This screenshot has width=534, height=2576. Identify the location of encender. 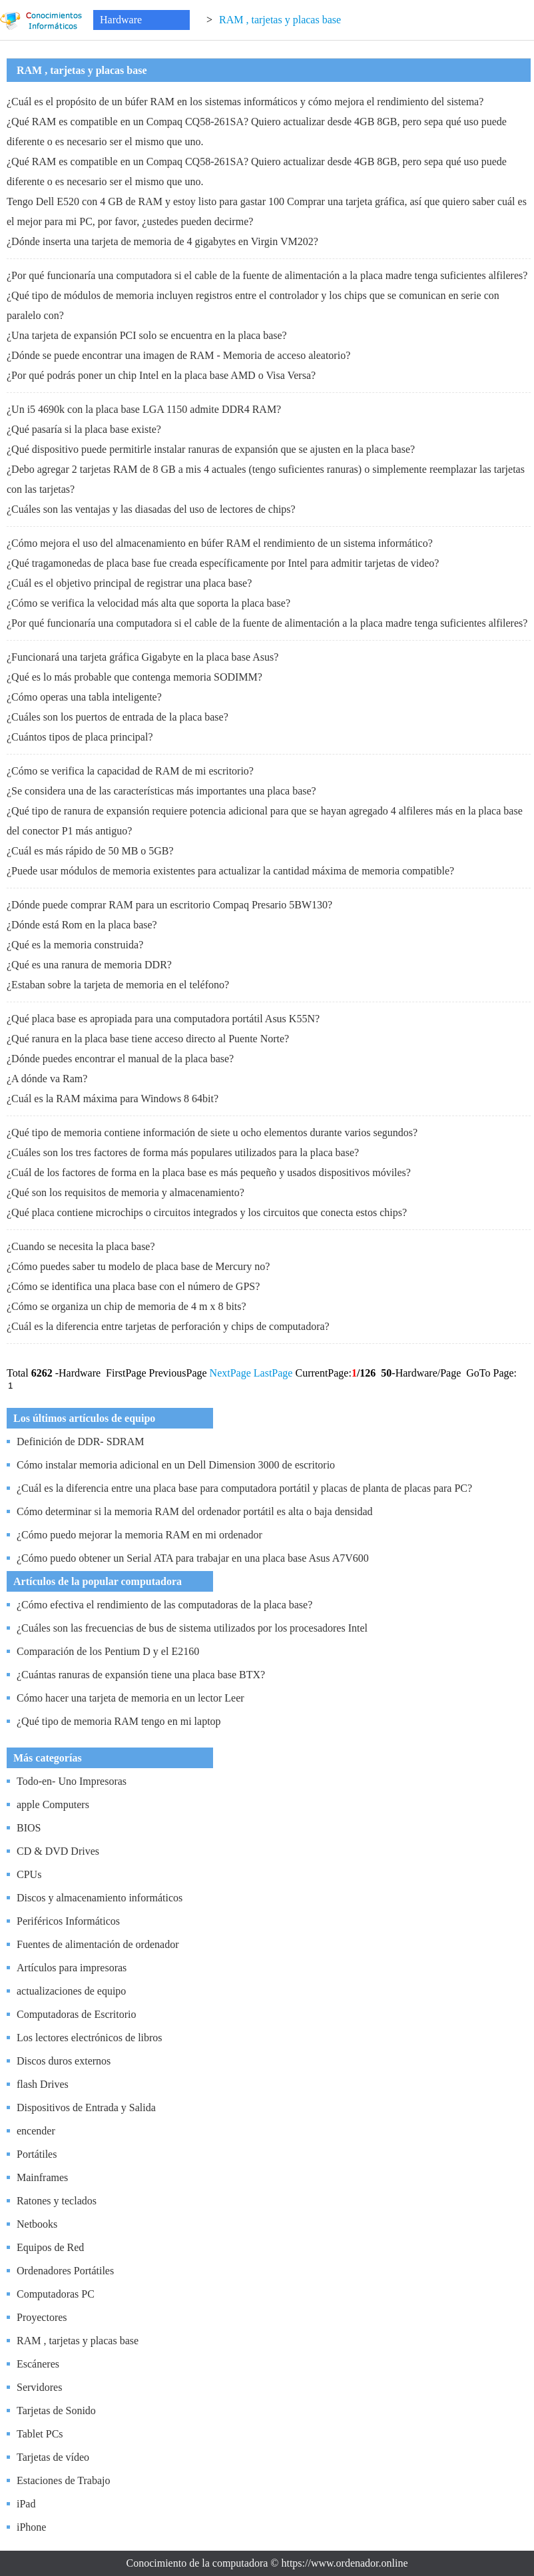
(36, 2130).